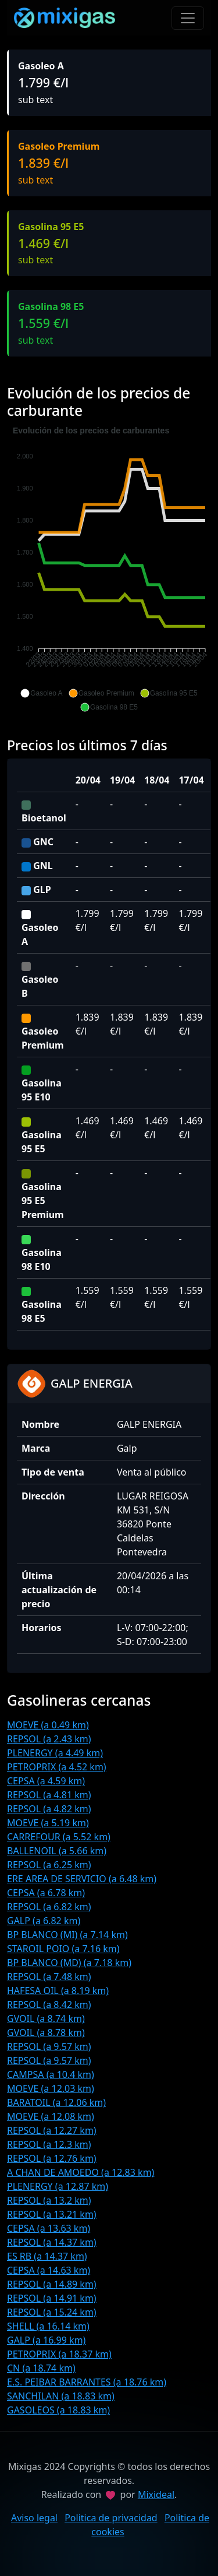 This screenshot has height=2576, width=218. What do you see at coordinates (52, 2298) in the screenshot?
I see `REPSOL (a 14.91 km)` at bounding box center [52, 2298].